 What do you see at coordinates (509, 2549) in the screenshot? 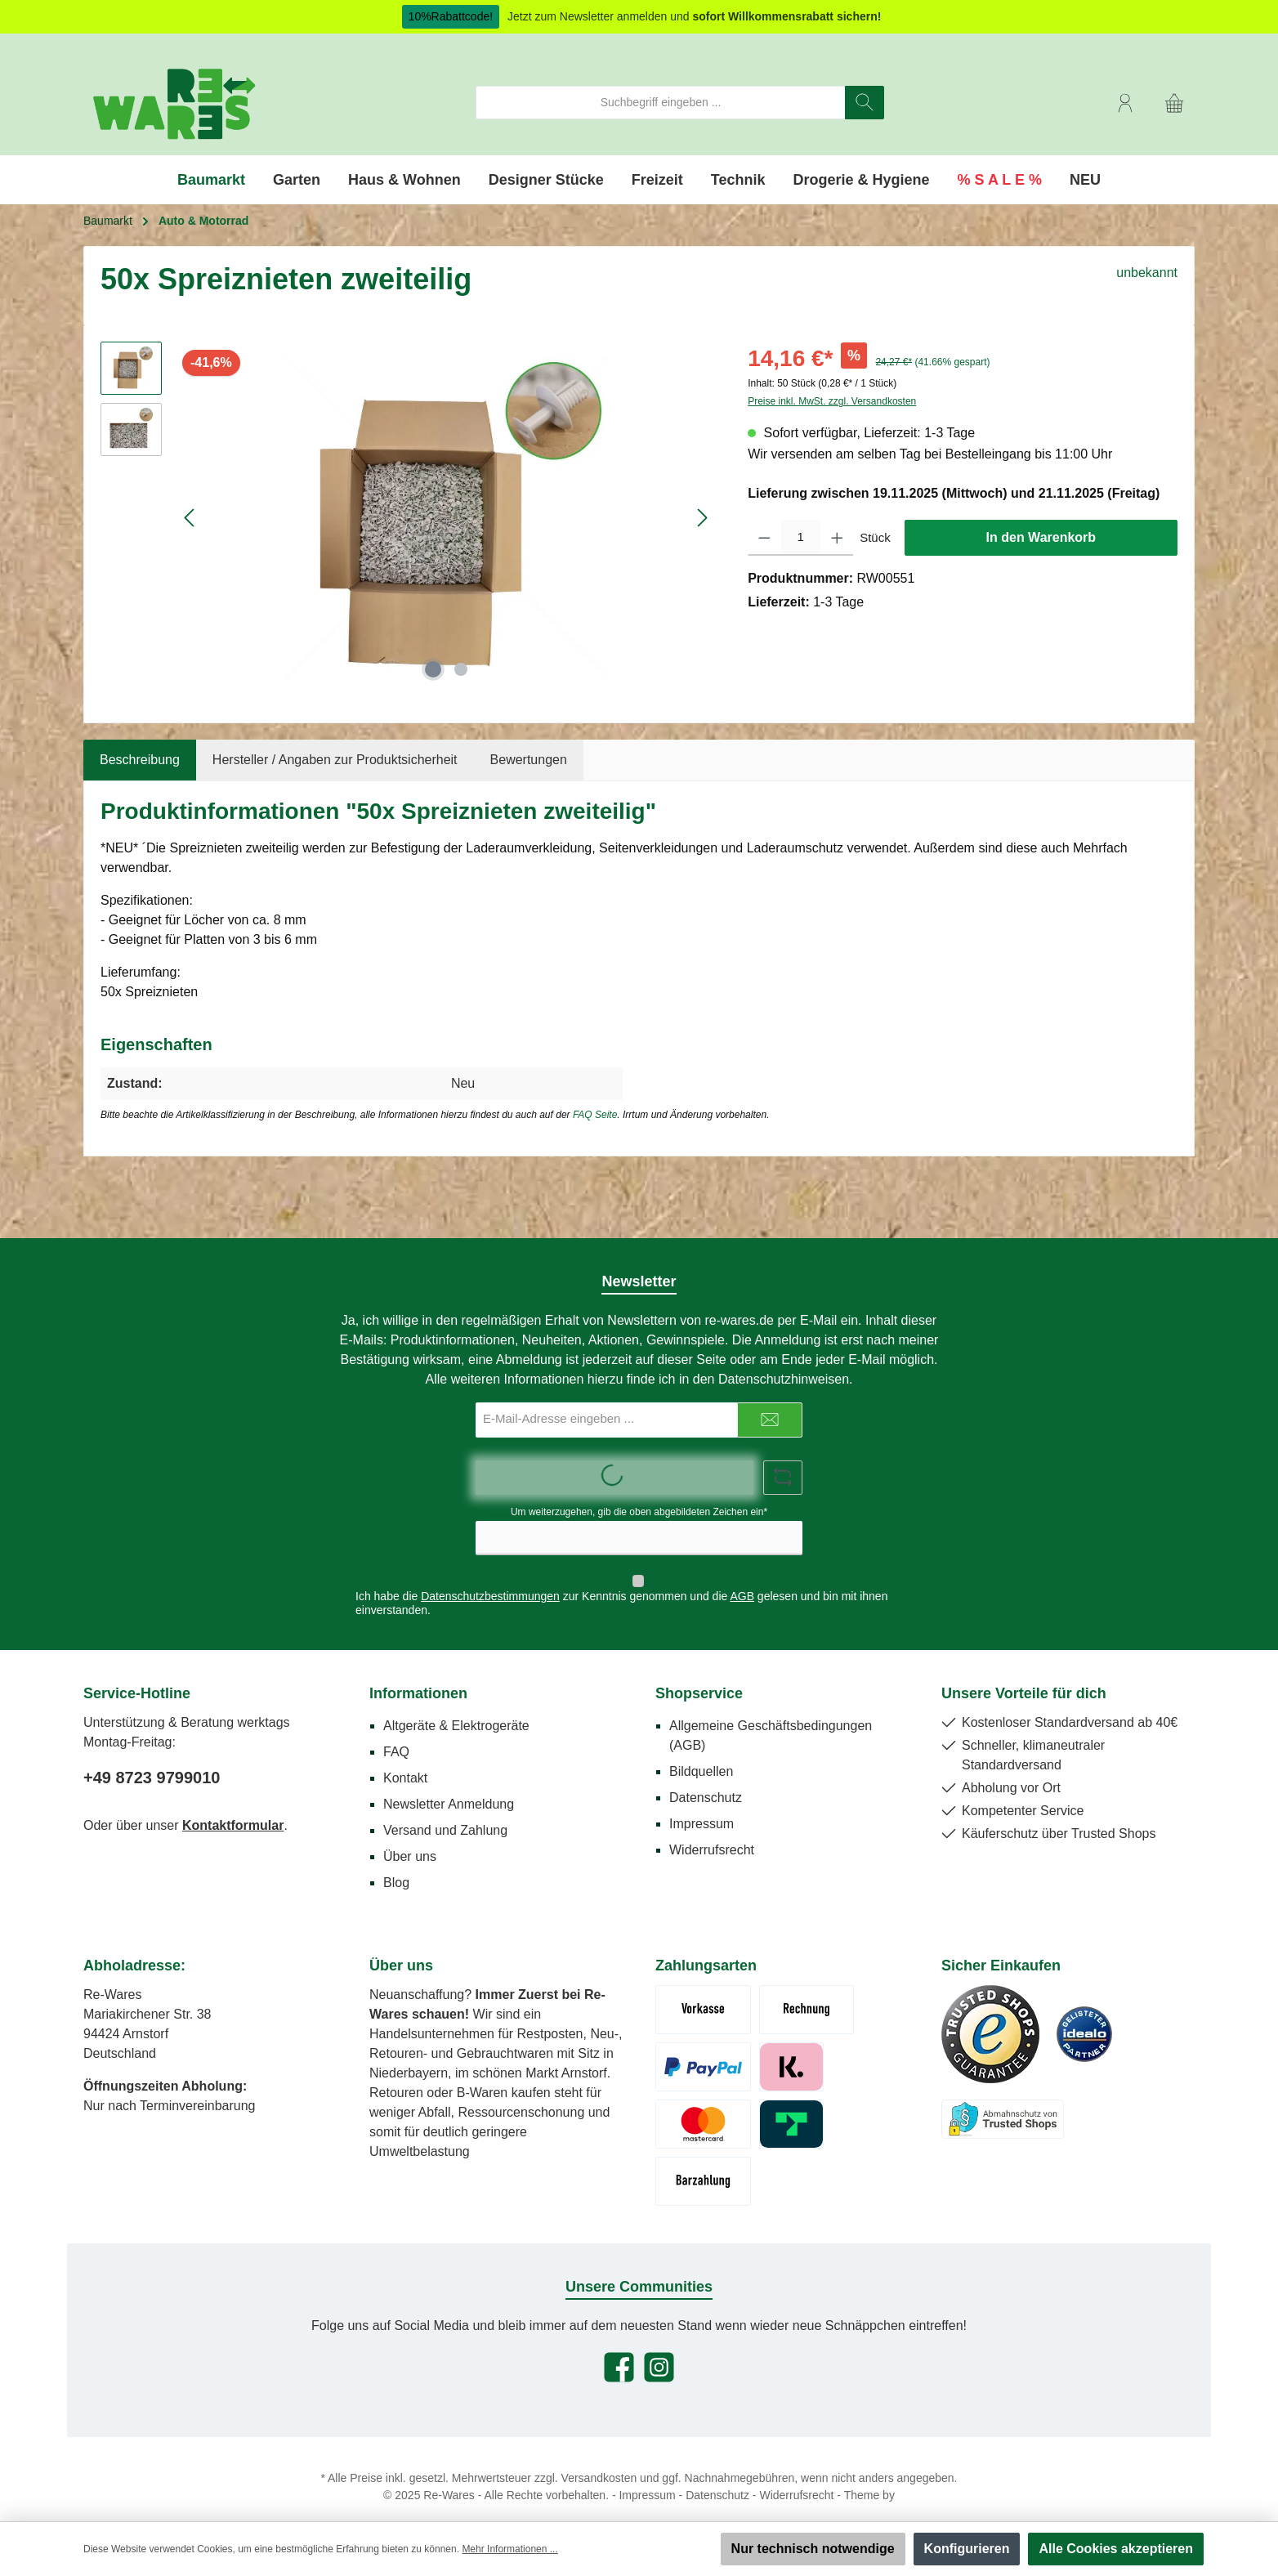
I see `Mehr Informationen ...` at bounding box center [509, 2549].